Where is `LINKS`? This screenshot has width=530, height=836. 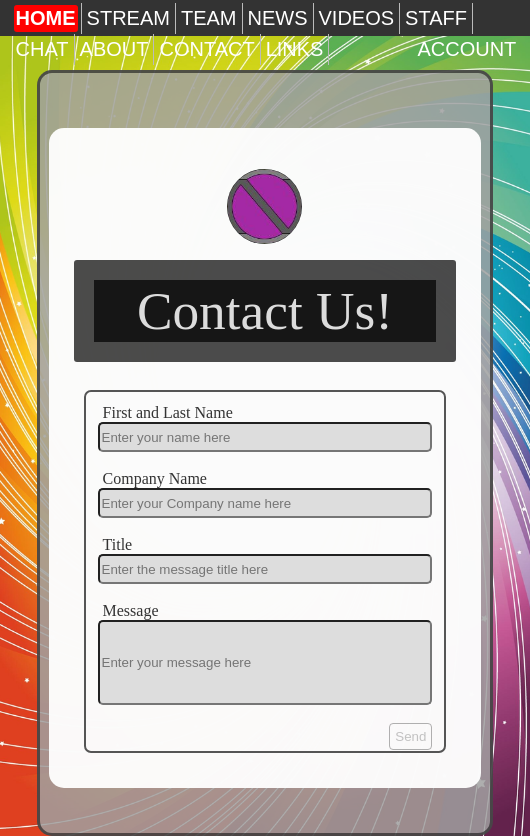 LINKS is located at coordinates (295, 49).